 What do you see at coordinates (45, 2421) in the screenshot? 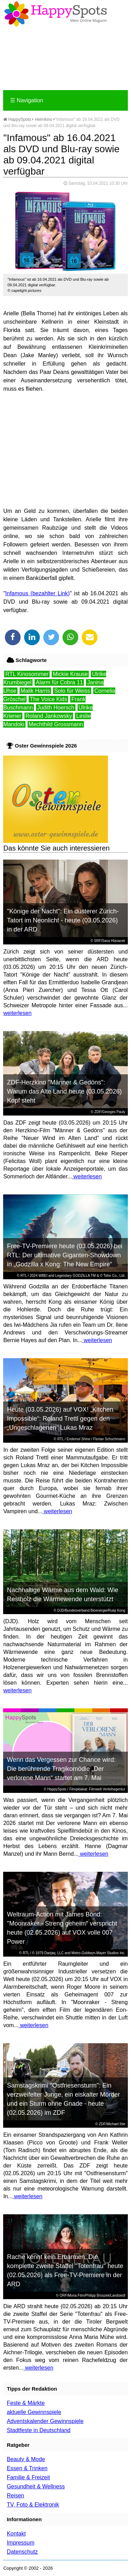
I see `Adventskalender Gewinnspiele` at bounding box center [45, 2421].